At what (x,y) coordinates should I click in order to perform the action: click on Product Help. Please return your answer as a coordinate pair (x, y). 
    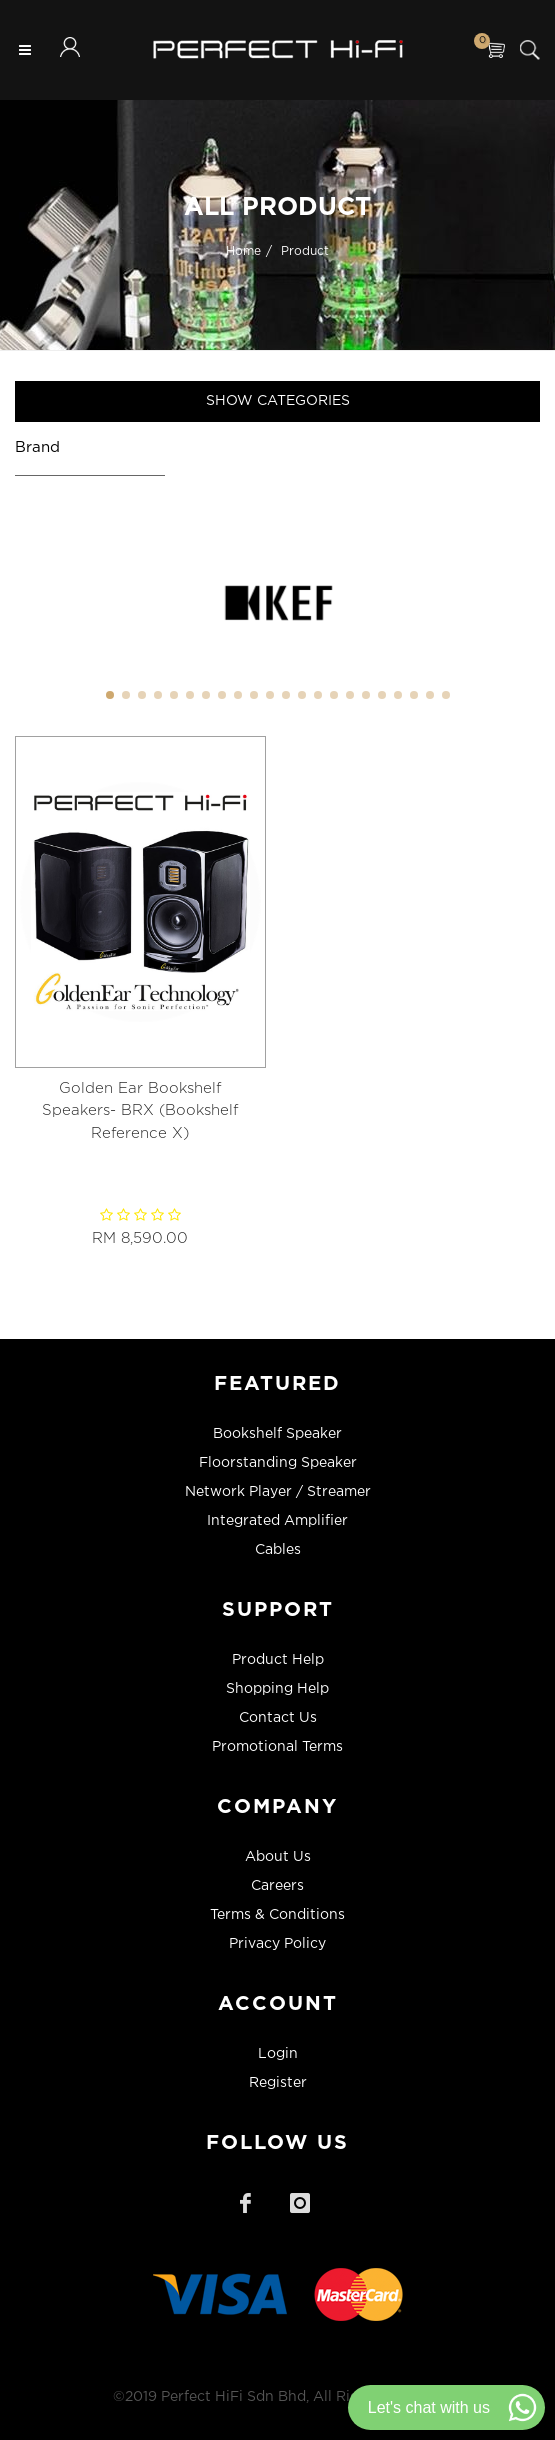
    Looking at the image, I should click on (278, 1660).